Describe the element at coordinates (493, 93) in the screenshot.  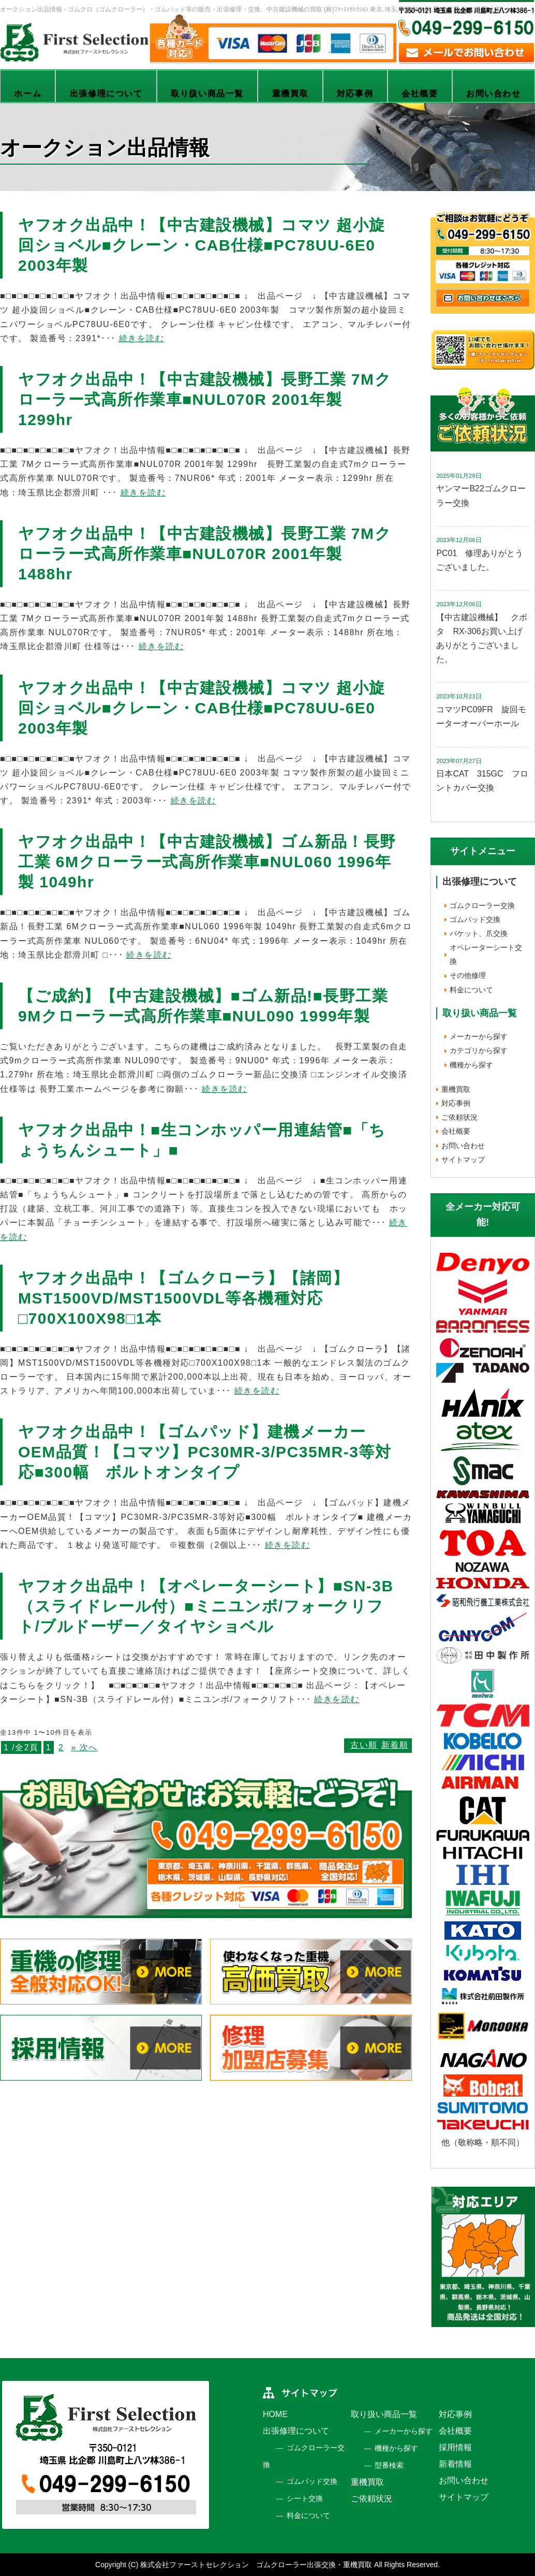
I see `お問い合わせ` at that location.